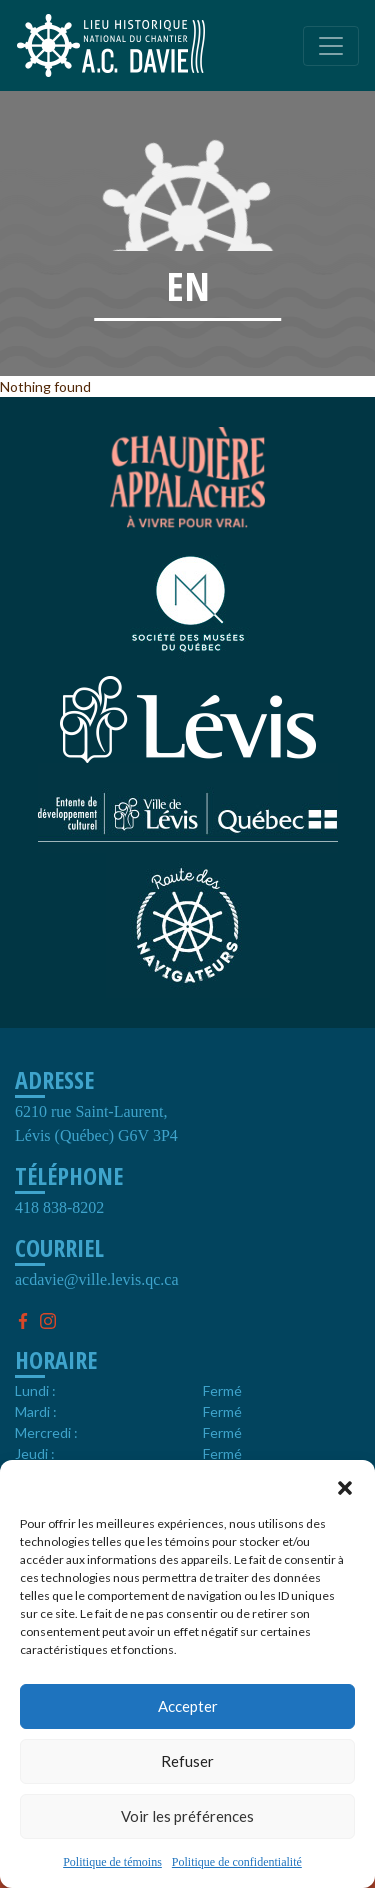 Image resolution: width=375 pixels, height=1888 pixels. What do you see at coordinates (345, 1485) in the screenshot?
I see `[button]` at bounding box center [345, 1485].